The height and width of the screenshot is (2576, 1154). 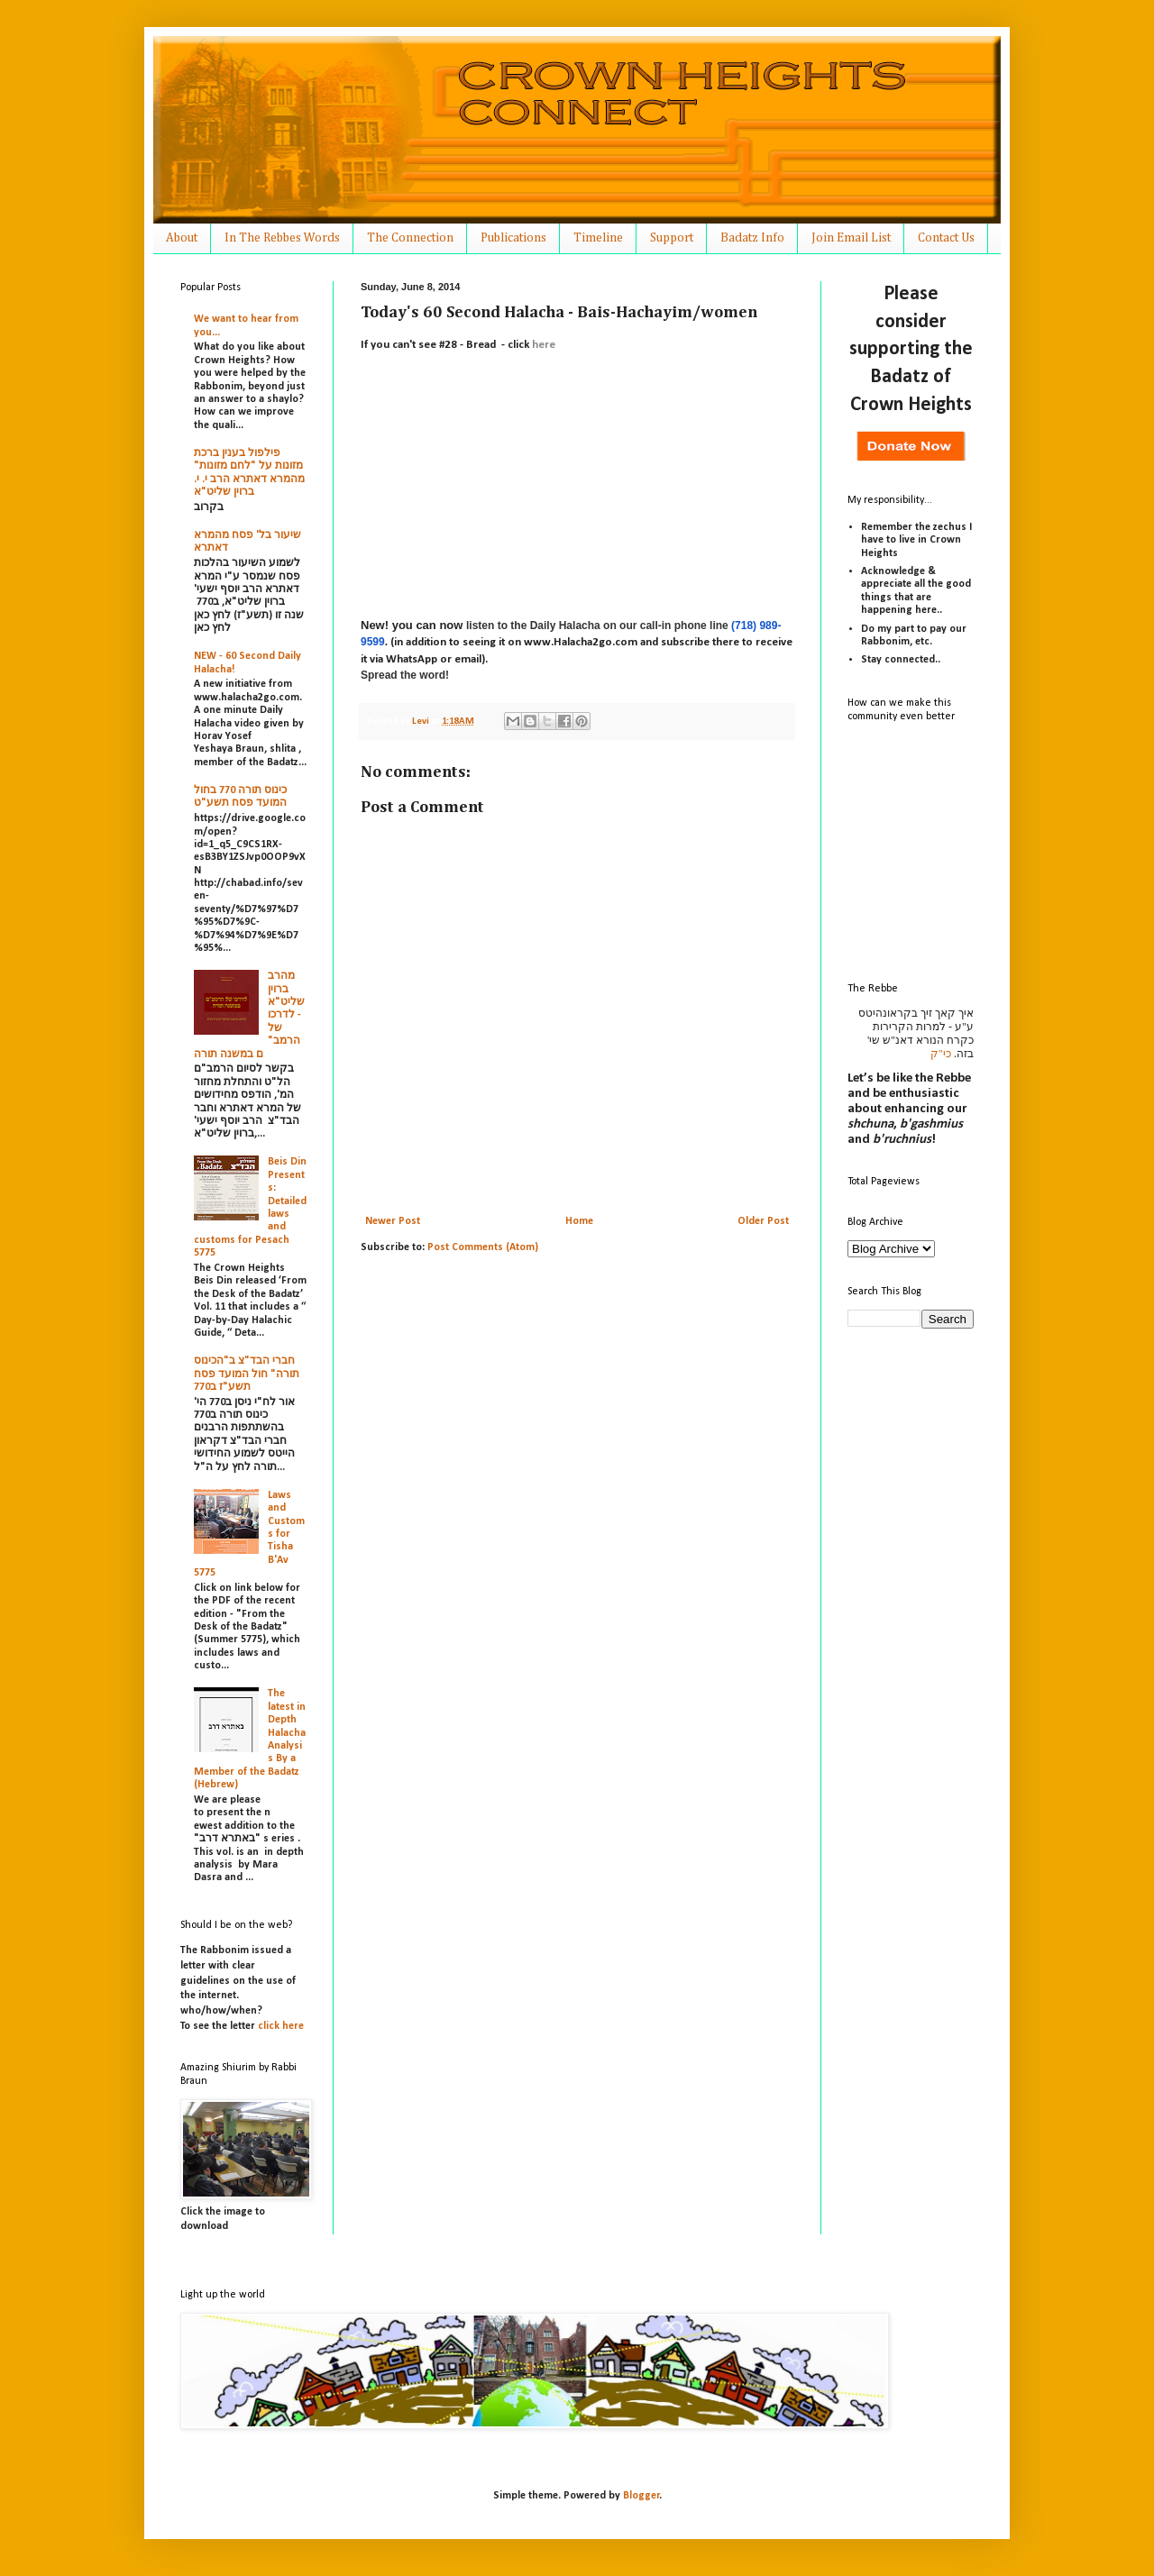 I want to click on click here, so click(x=281, y=2026).